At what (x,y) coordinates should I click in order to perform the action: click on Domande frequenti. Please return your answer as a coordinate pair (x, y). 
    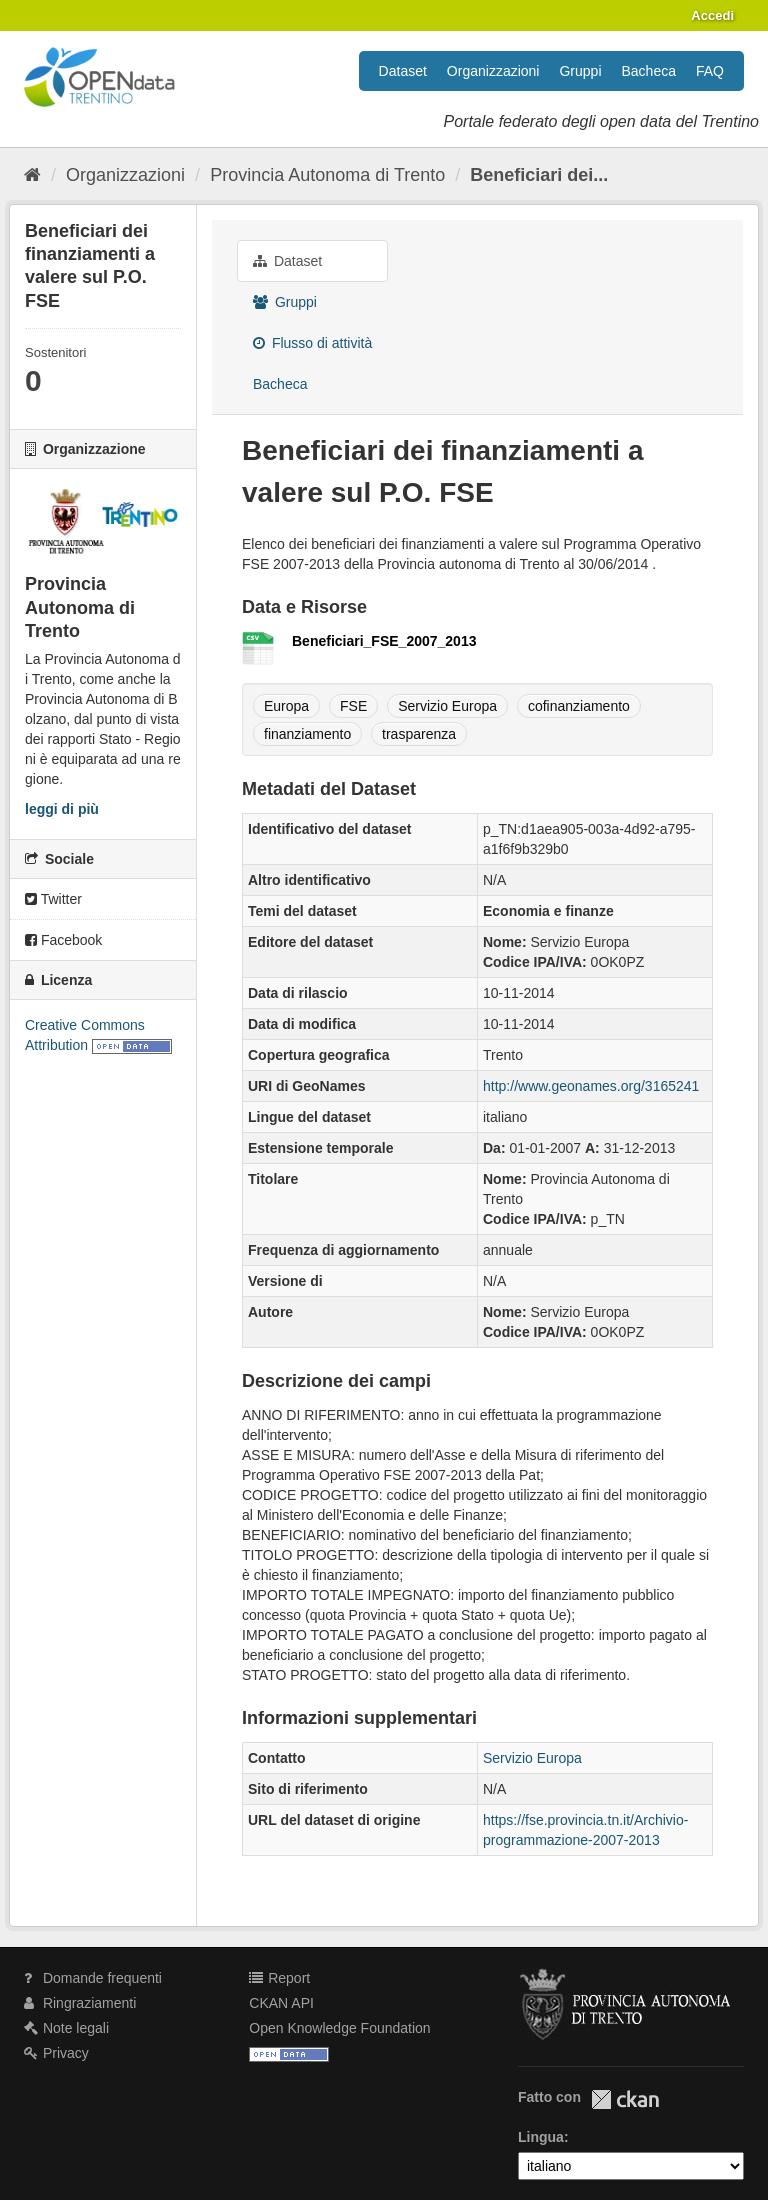
    Looking at the image, I should click on (93, 1978).